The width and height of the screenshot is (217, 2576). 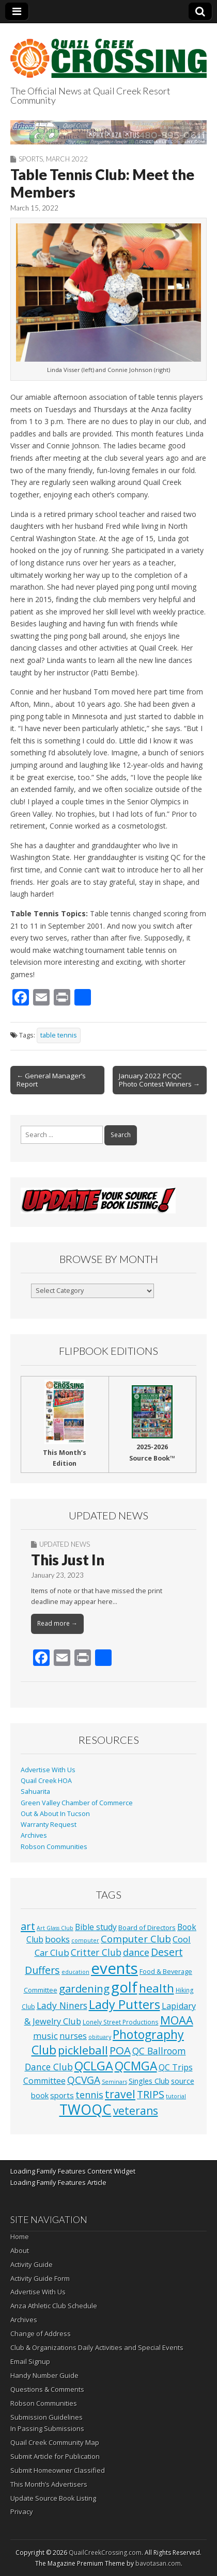 I want to click on Lady Niners [Lady Niners (22 items)], so click(x=62, y=2005).